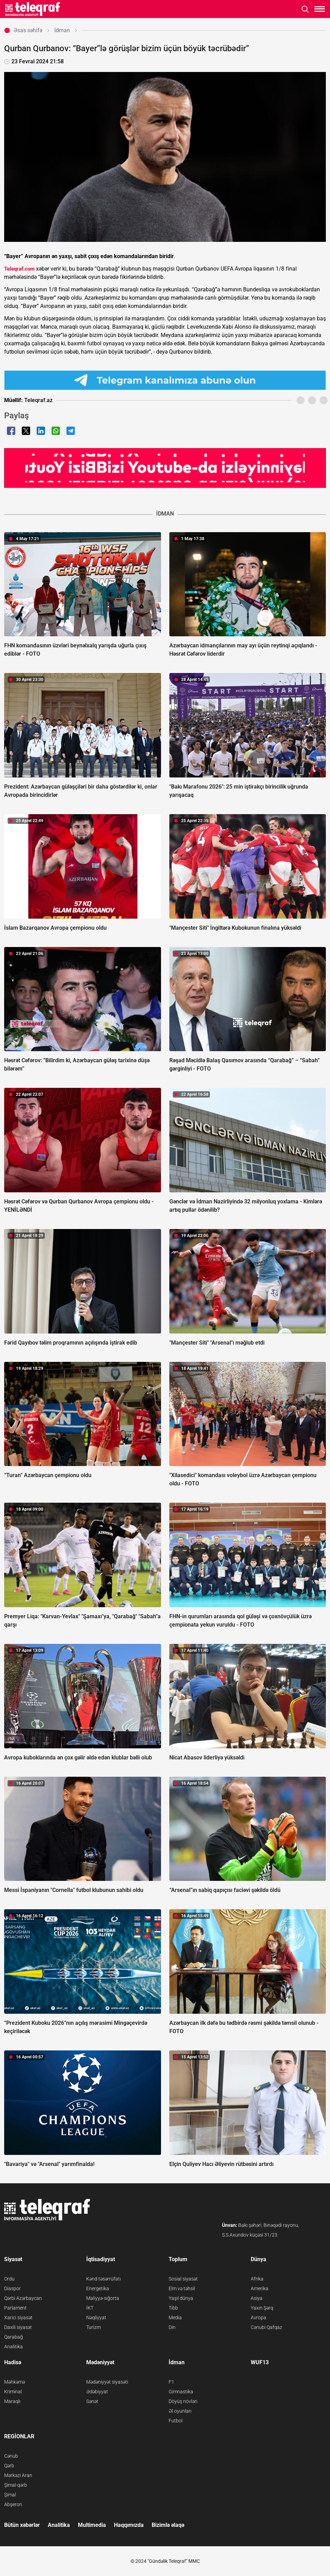  Describe the element at coordinates (180, 2411) in the screenshot. I see `Əl oyunları` at that location.